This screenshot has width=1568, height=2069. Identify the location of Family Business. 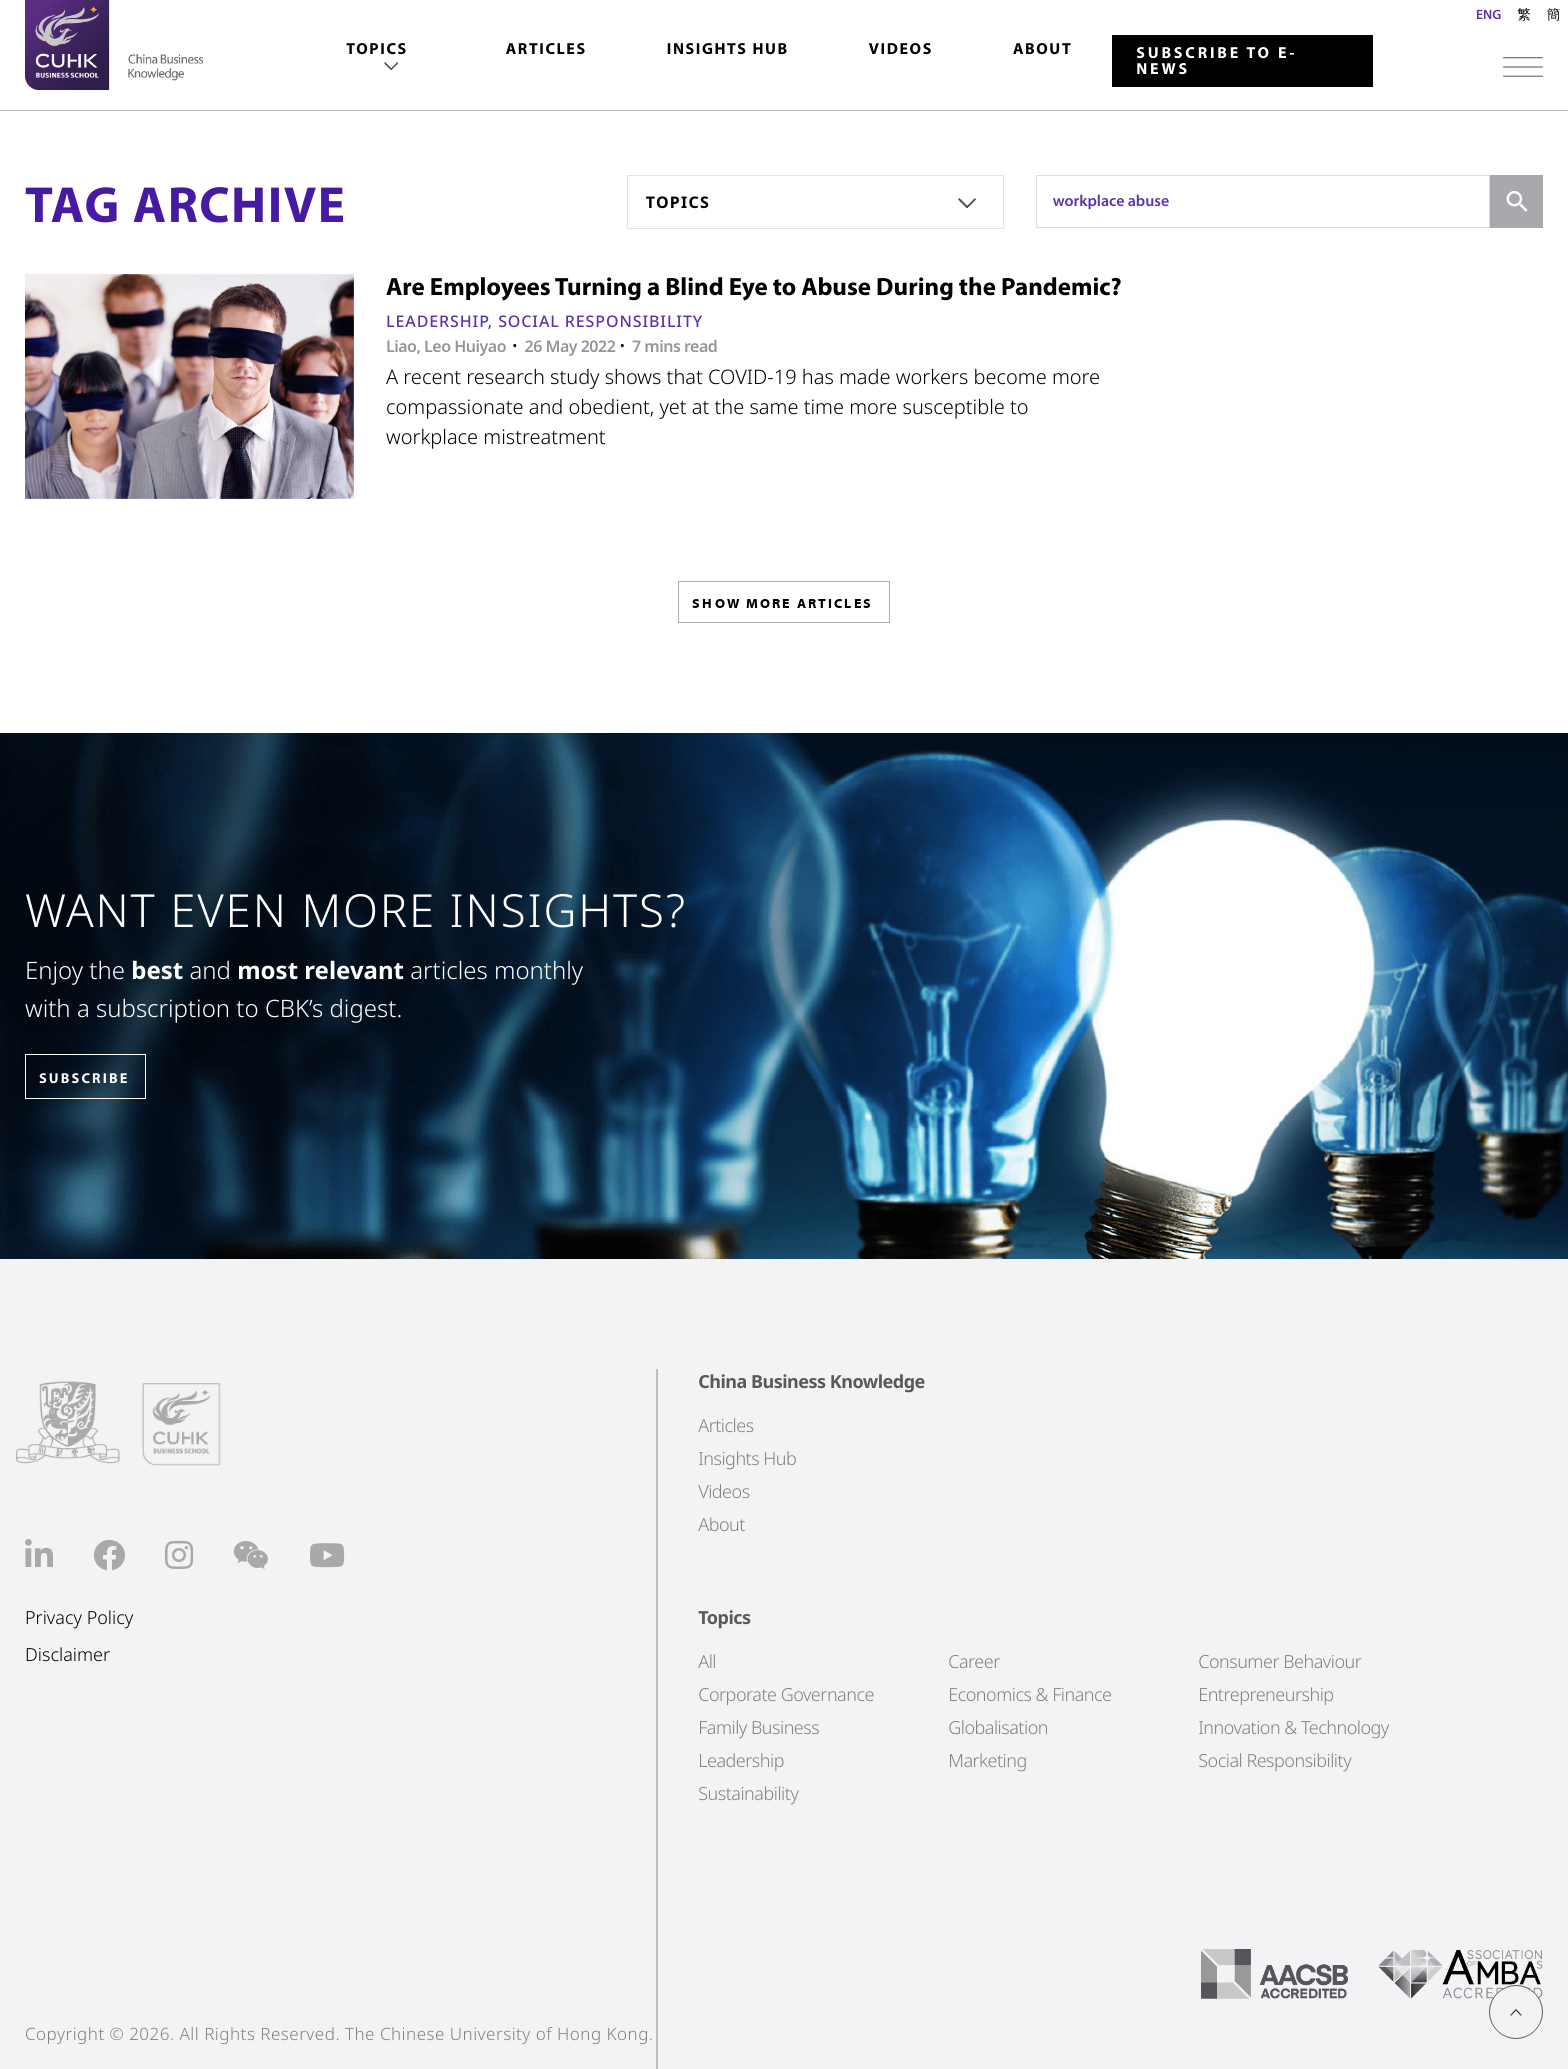
(758, 1728).